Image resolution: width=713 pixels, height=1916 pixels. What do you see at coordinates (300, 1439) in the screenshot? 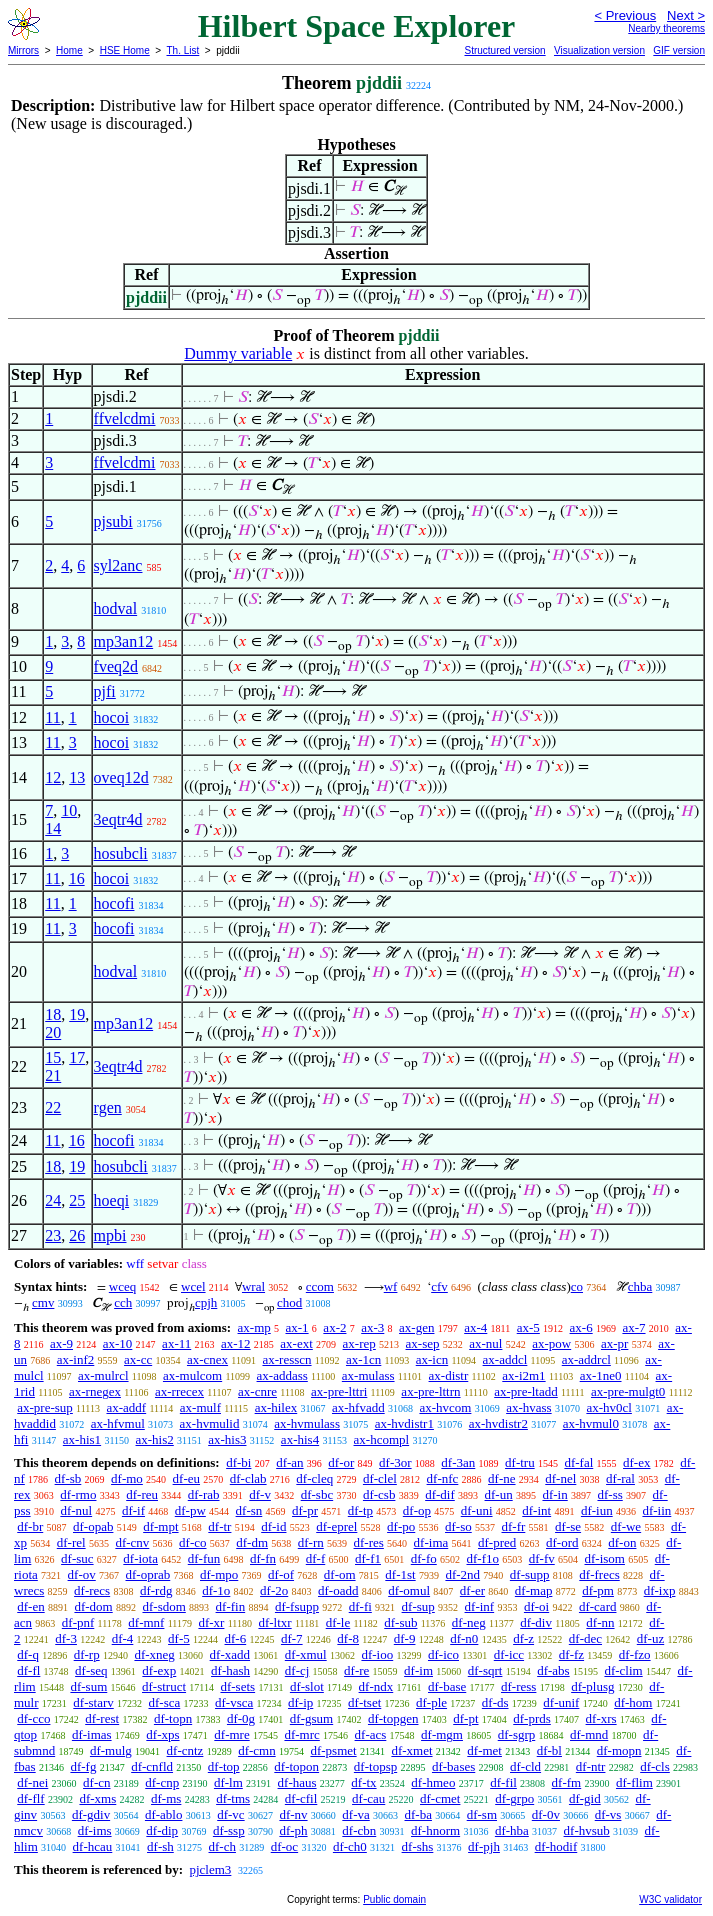
I see `ax-his4` at bounding box center [300, 1439].